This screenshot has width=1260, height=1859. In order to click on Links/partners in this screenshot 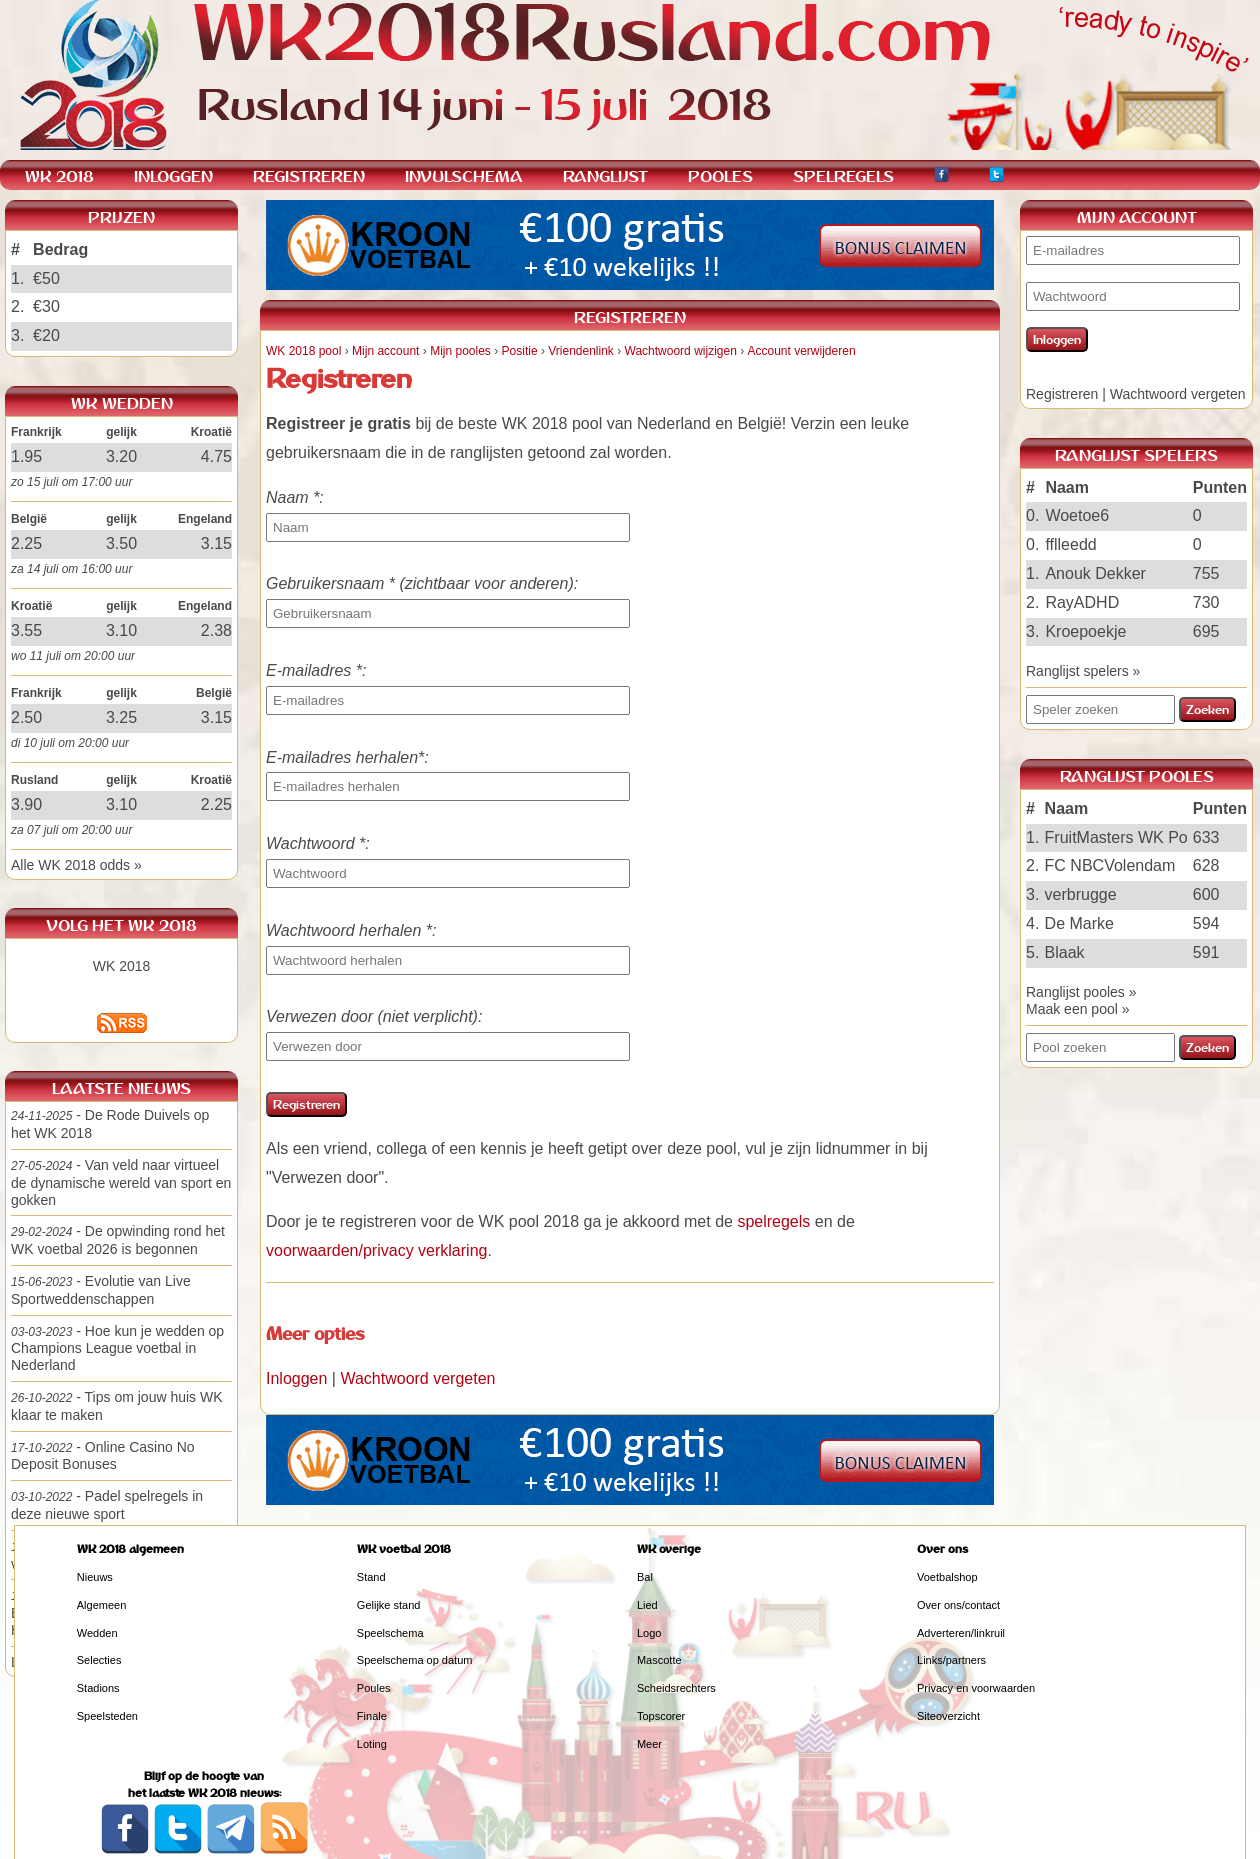, I will do `click(951, 1660)`.